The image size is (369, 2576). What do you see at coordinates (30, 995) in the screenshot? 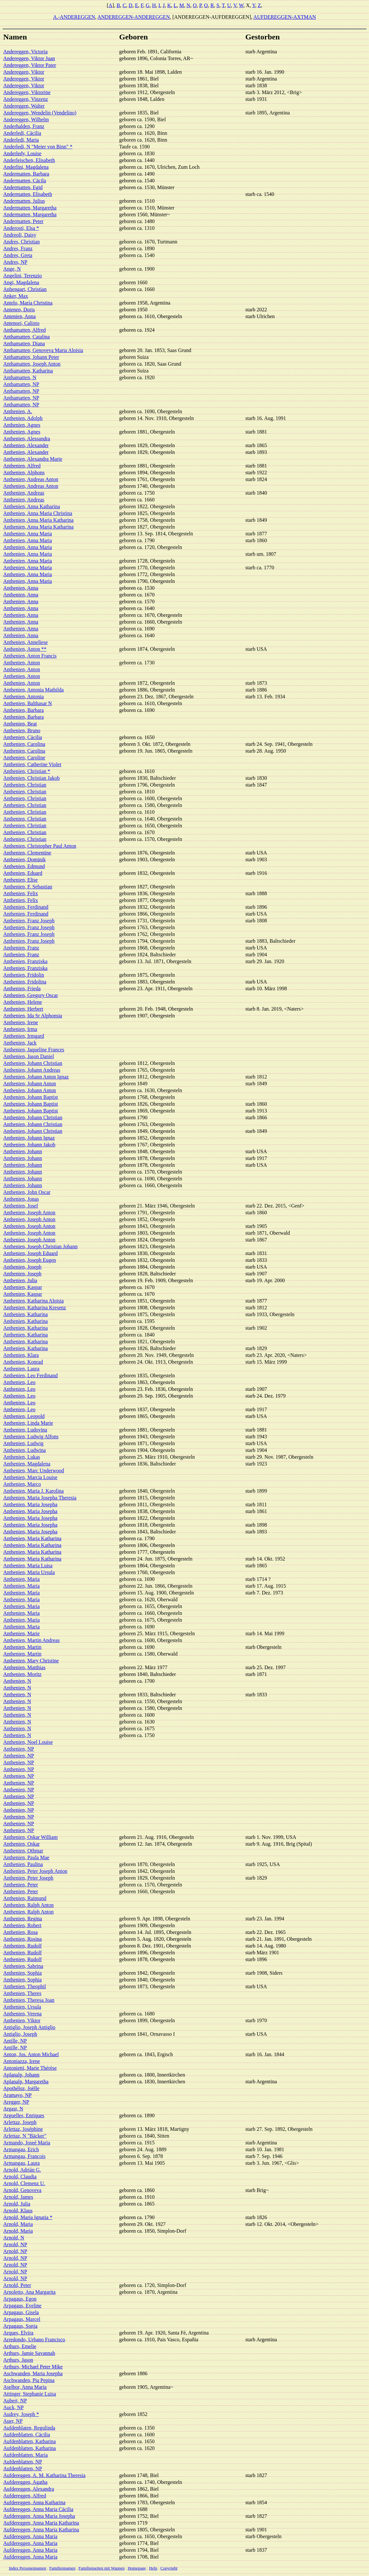
I see `Anthenien, Gregory Oscar` at bounding box center [30, 995].